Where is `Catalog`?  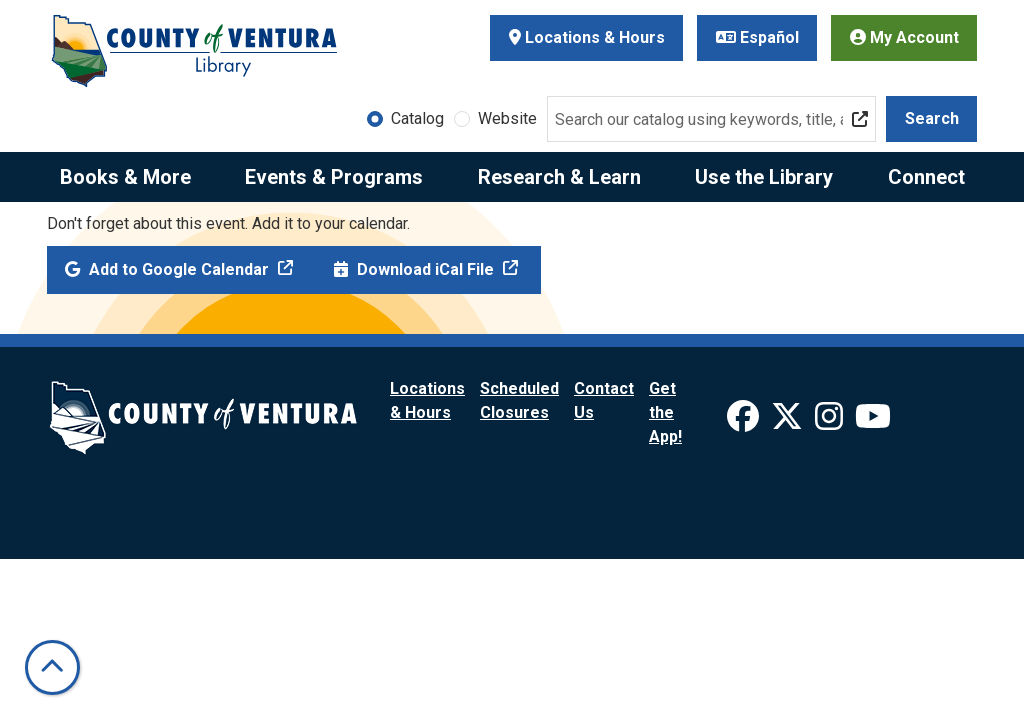
Catalog is located at coordinates (417, 118).